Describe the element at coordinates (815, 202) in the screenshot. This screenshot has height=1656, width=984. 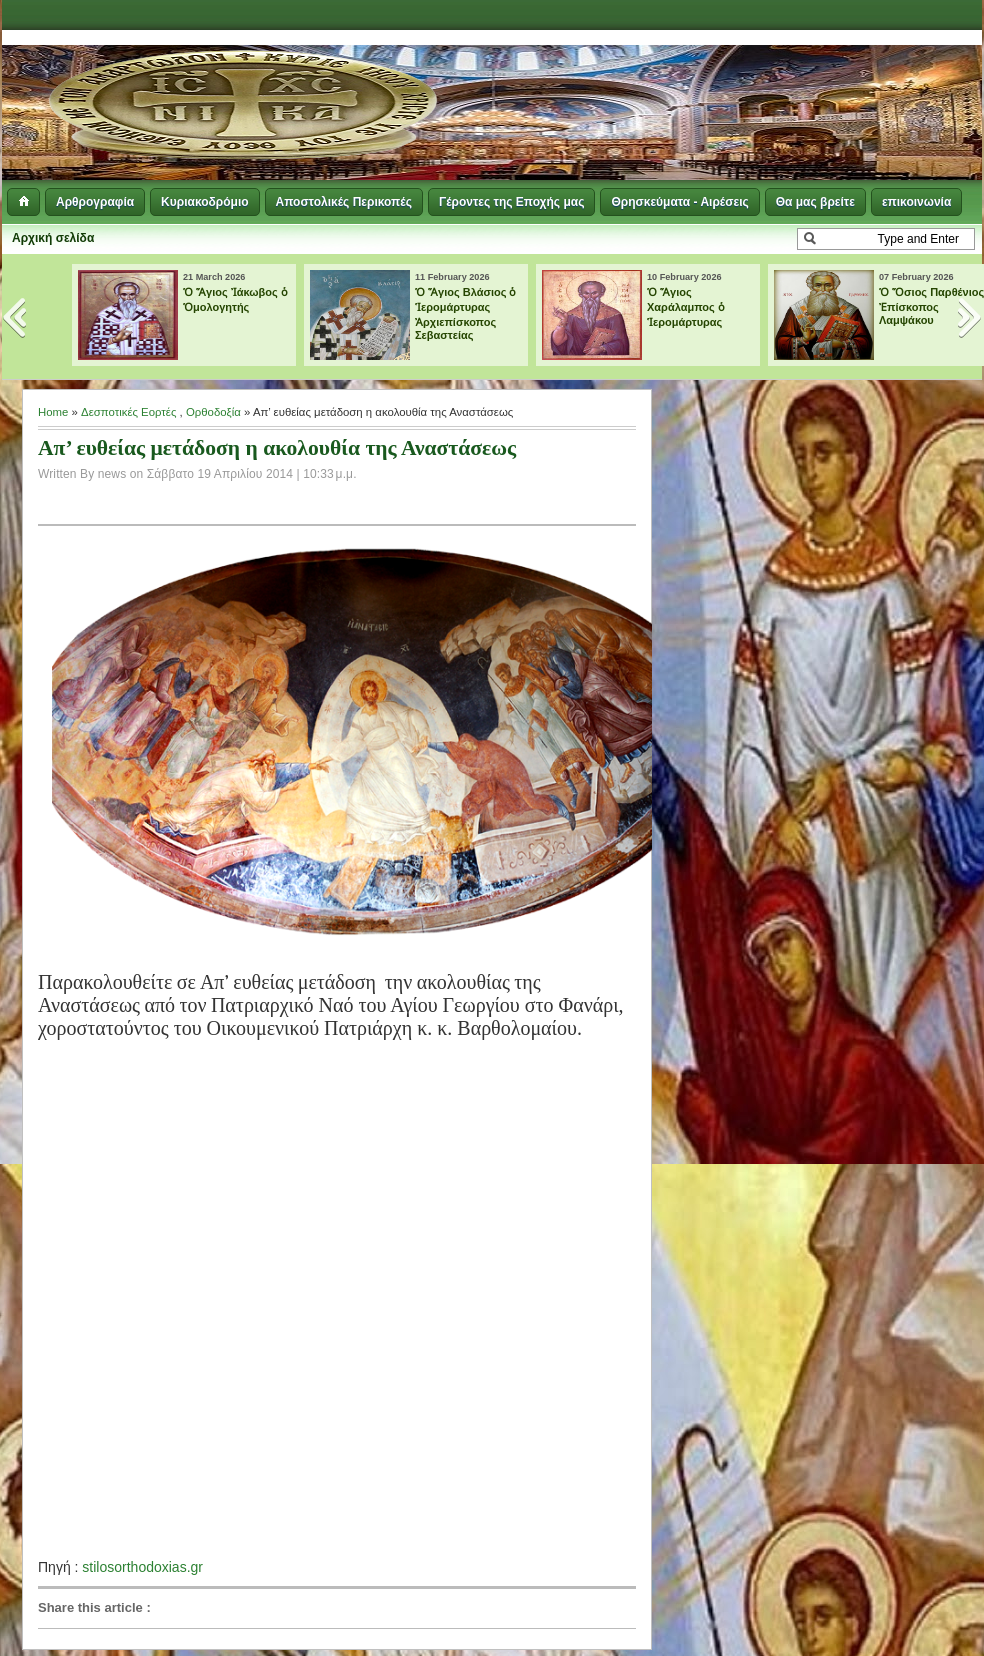
I see `Θα μας βρείτε` at that location.